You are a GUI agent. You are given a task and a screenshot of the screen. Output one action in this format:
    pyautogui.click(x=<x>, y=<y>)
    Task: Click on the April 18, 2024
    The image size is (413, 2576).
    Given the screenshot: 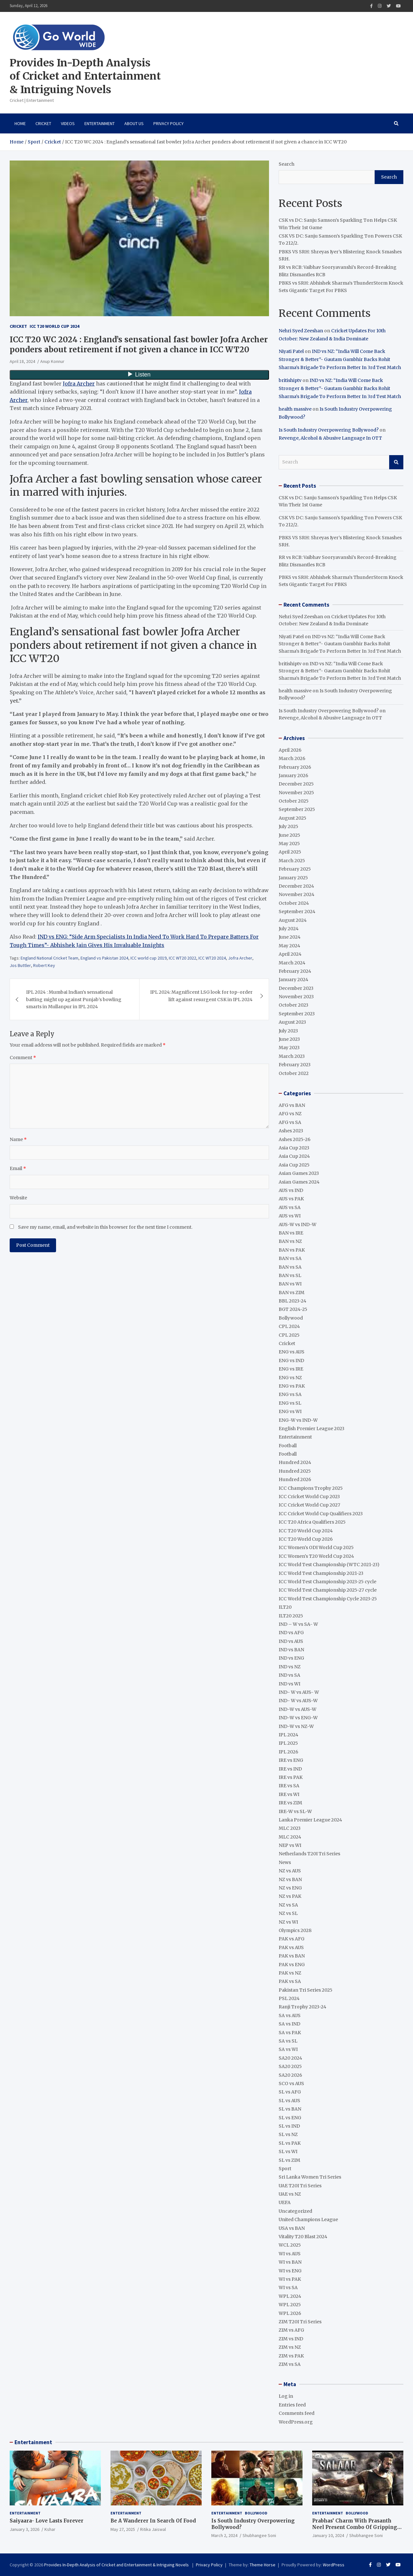 What is the action you would take?
    pyautogui.click(x=22, y=361)
    